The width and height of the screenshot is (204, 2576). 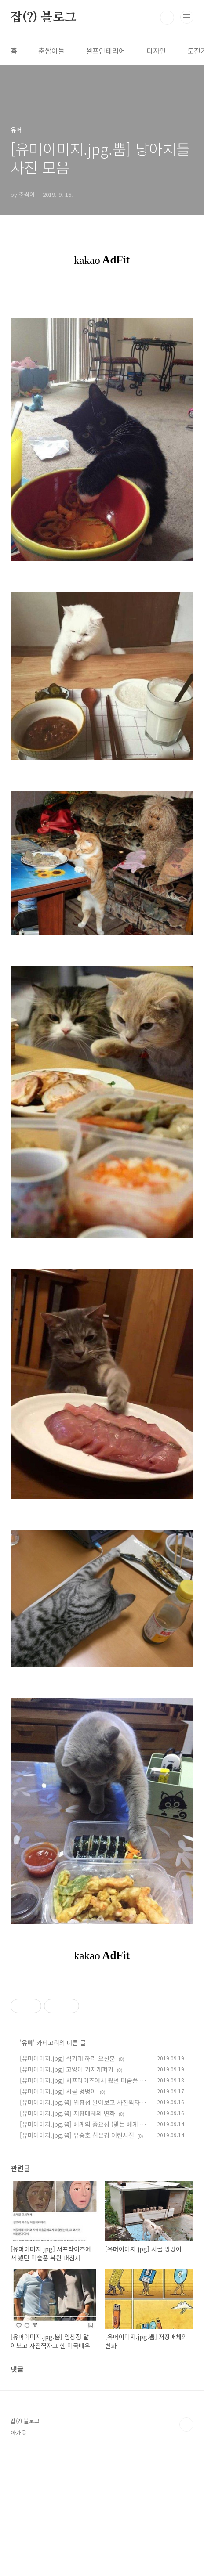 I want to click on 잡(?) 블로그, so click(x=43, y=17).